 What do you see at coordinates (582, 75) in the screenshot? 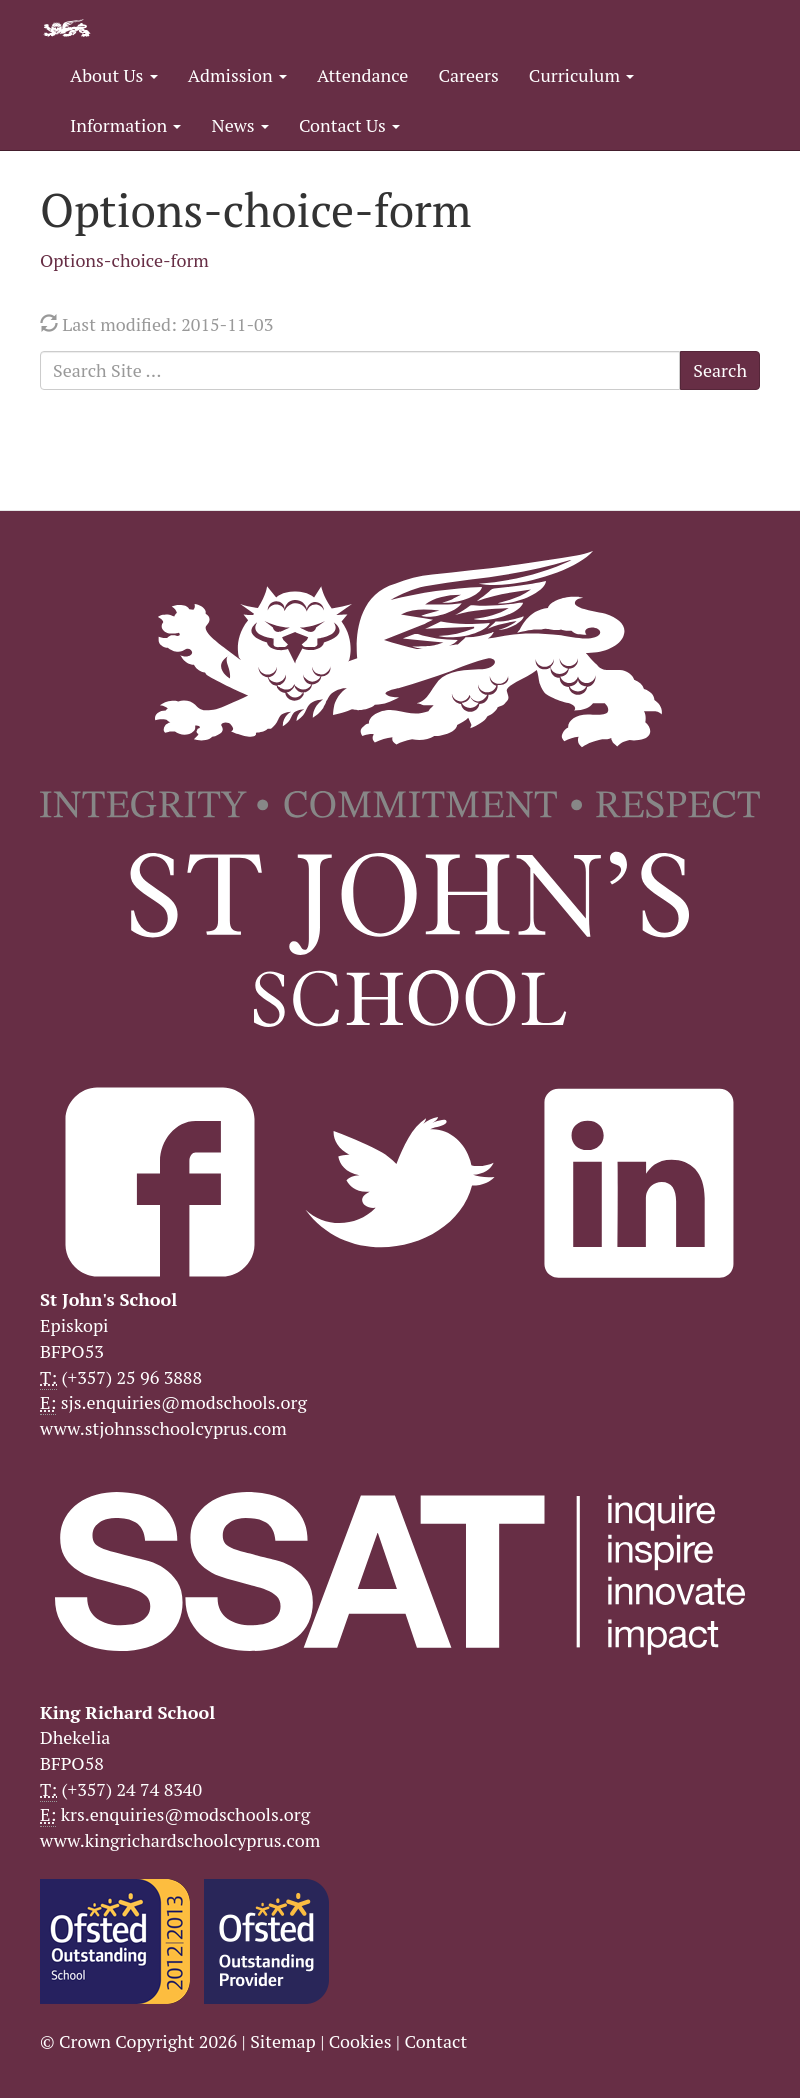
I see `Curriculum` at bounding box center [582, 75].